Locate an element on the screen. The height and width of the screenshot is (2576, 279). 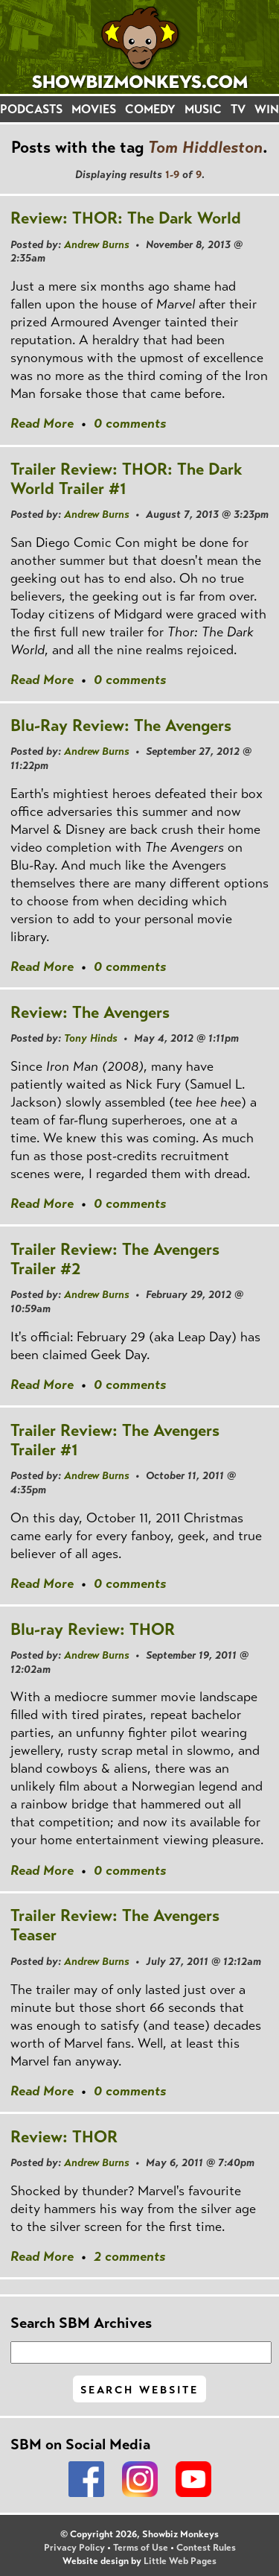
Review: The Avengers is located at coordinates (90, 1012).